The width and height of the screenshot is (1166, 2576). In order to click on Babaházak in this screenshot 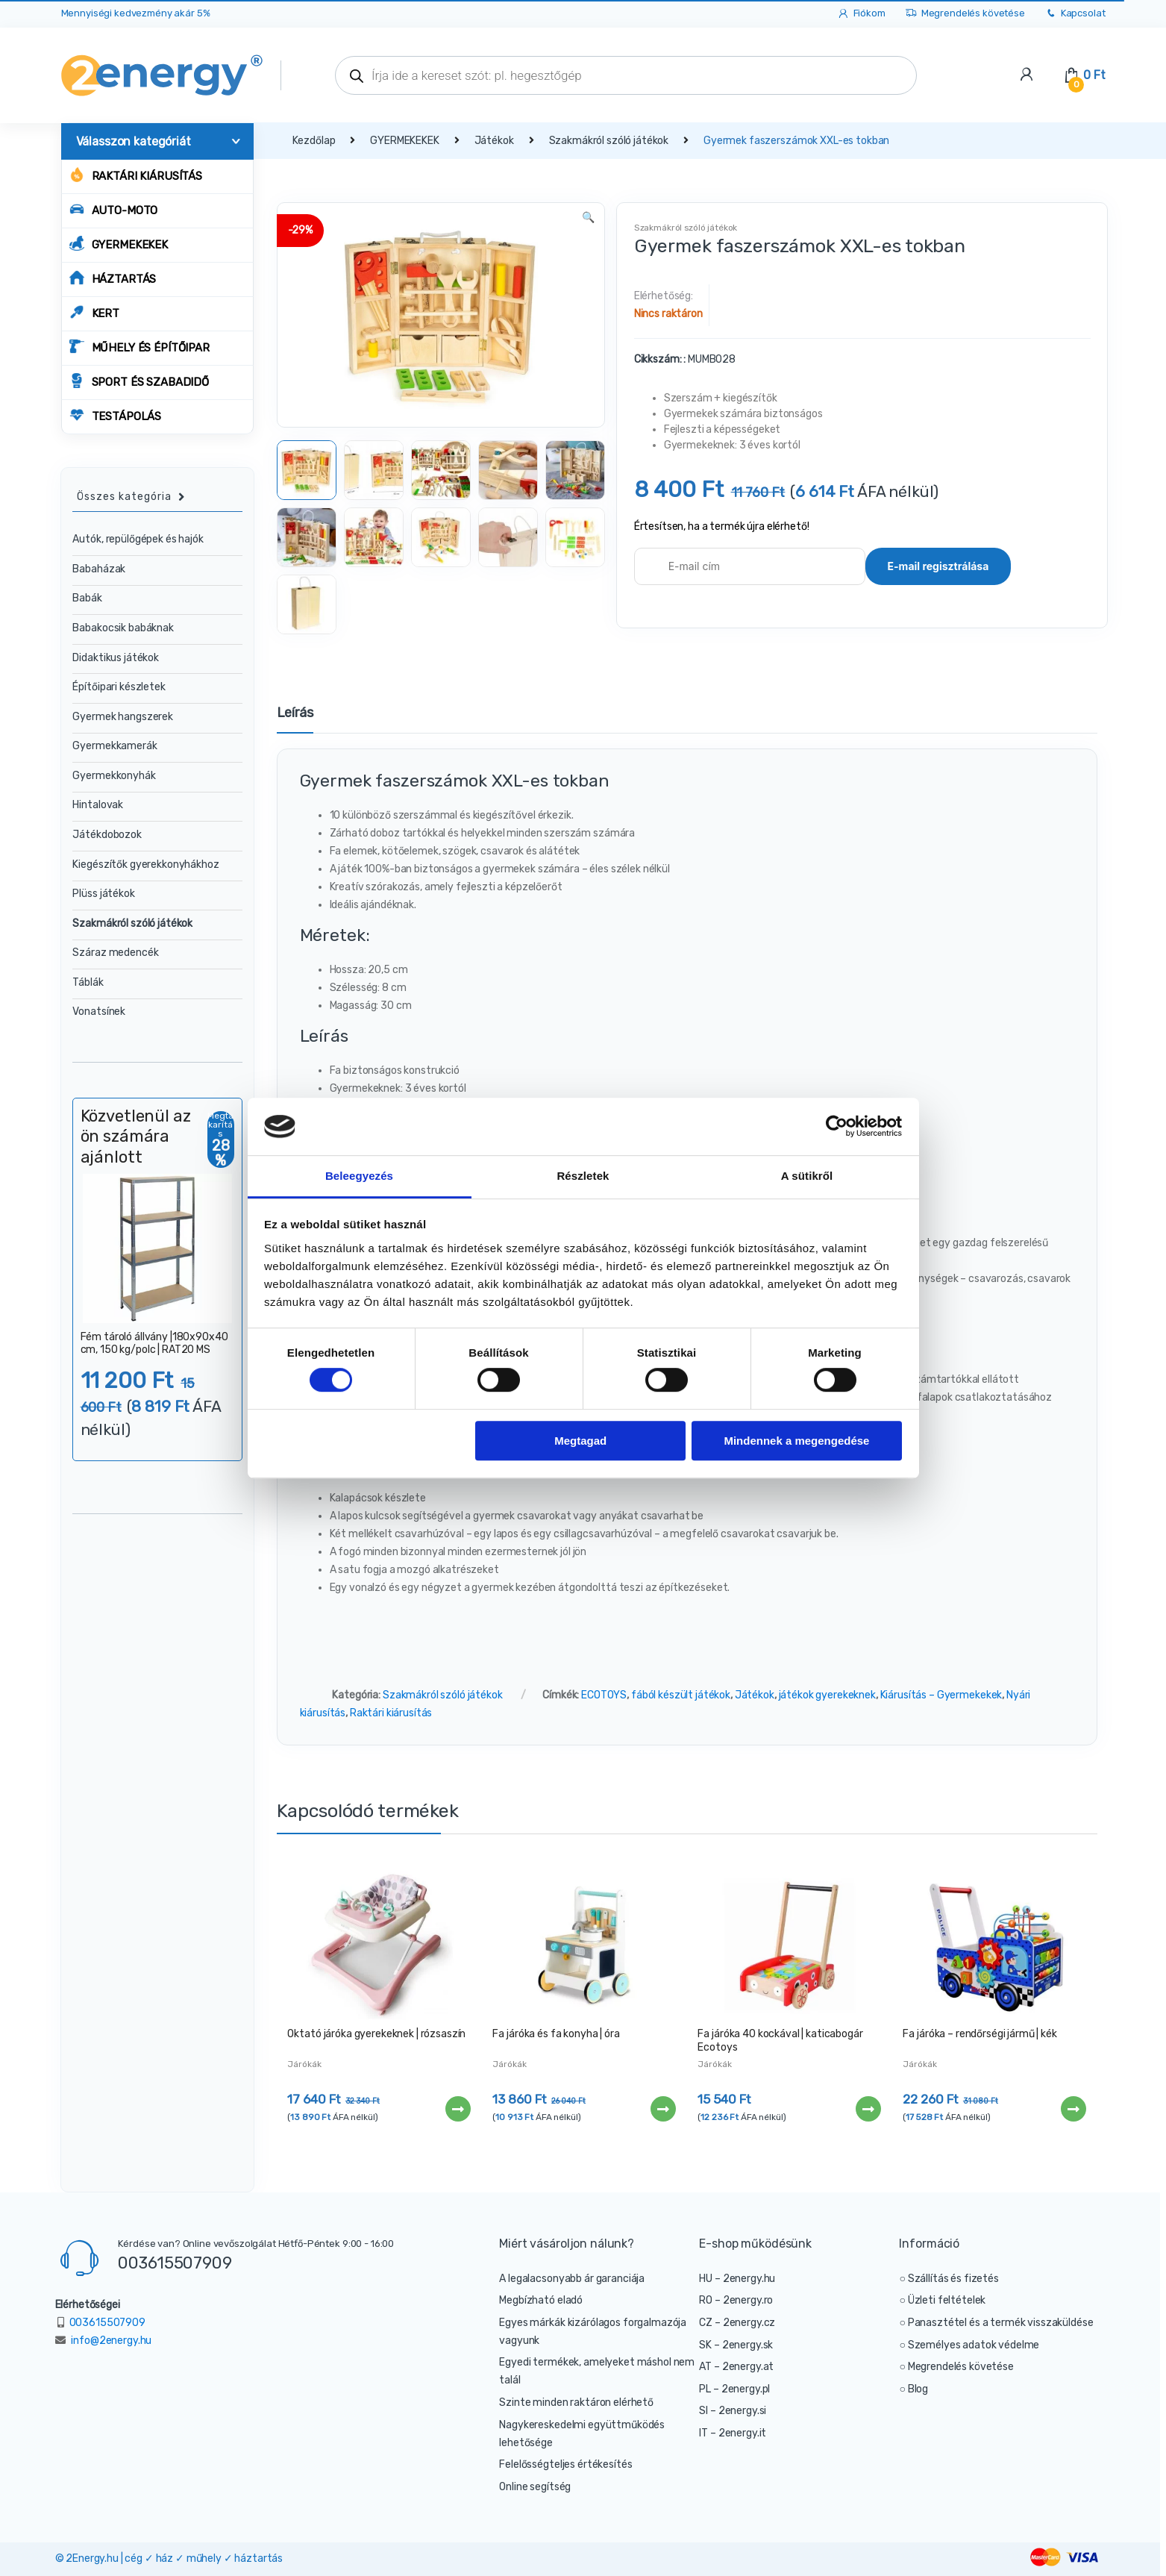, I will do `click(98, 569)`.